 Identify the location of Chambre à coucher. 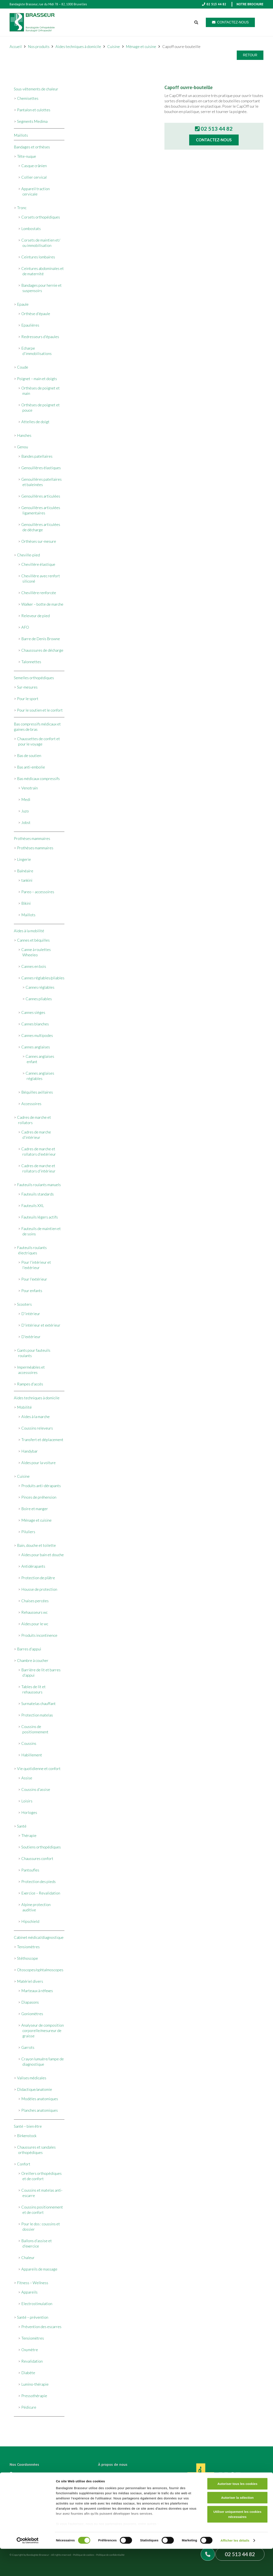
(32, 1660).